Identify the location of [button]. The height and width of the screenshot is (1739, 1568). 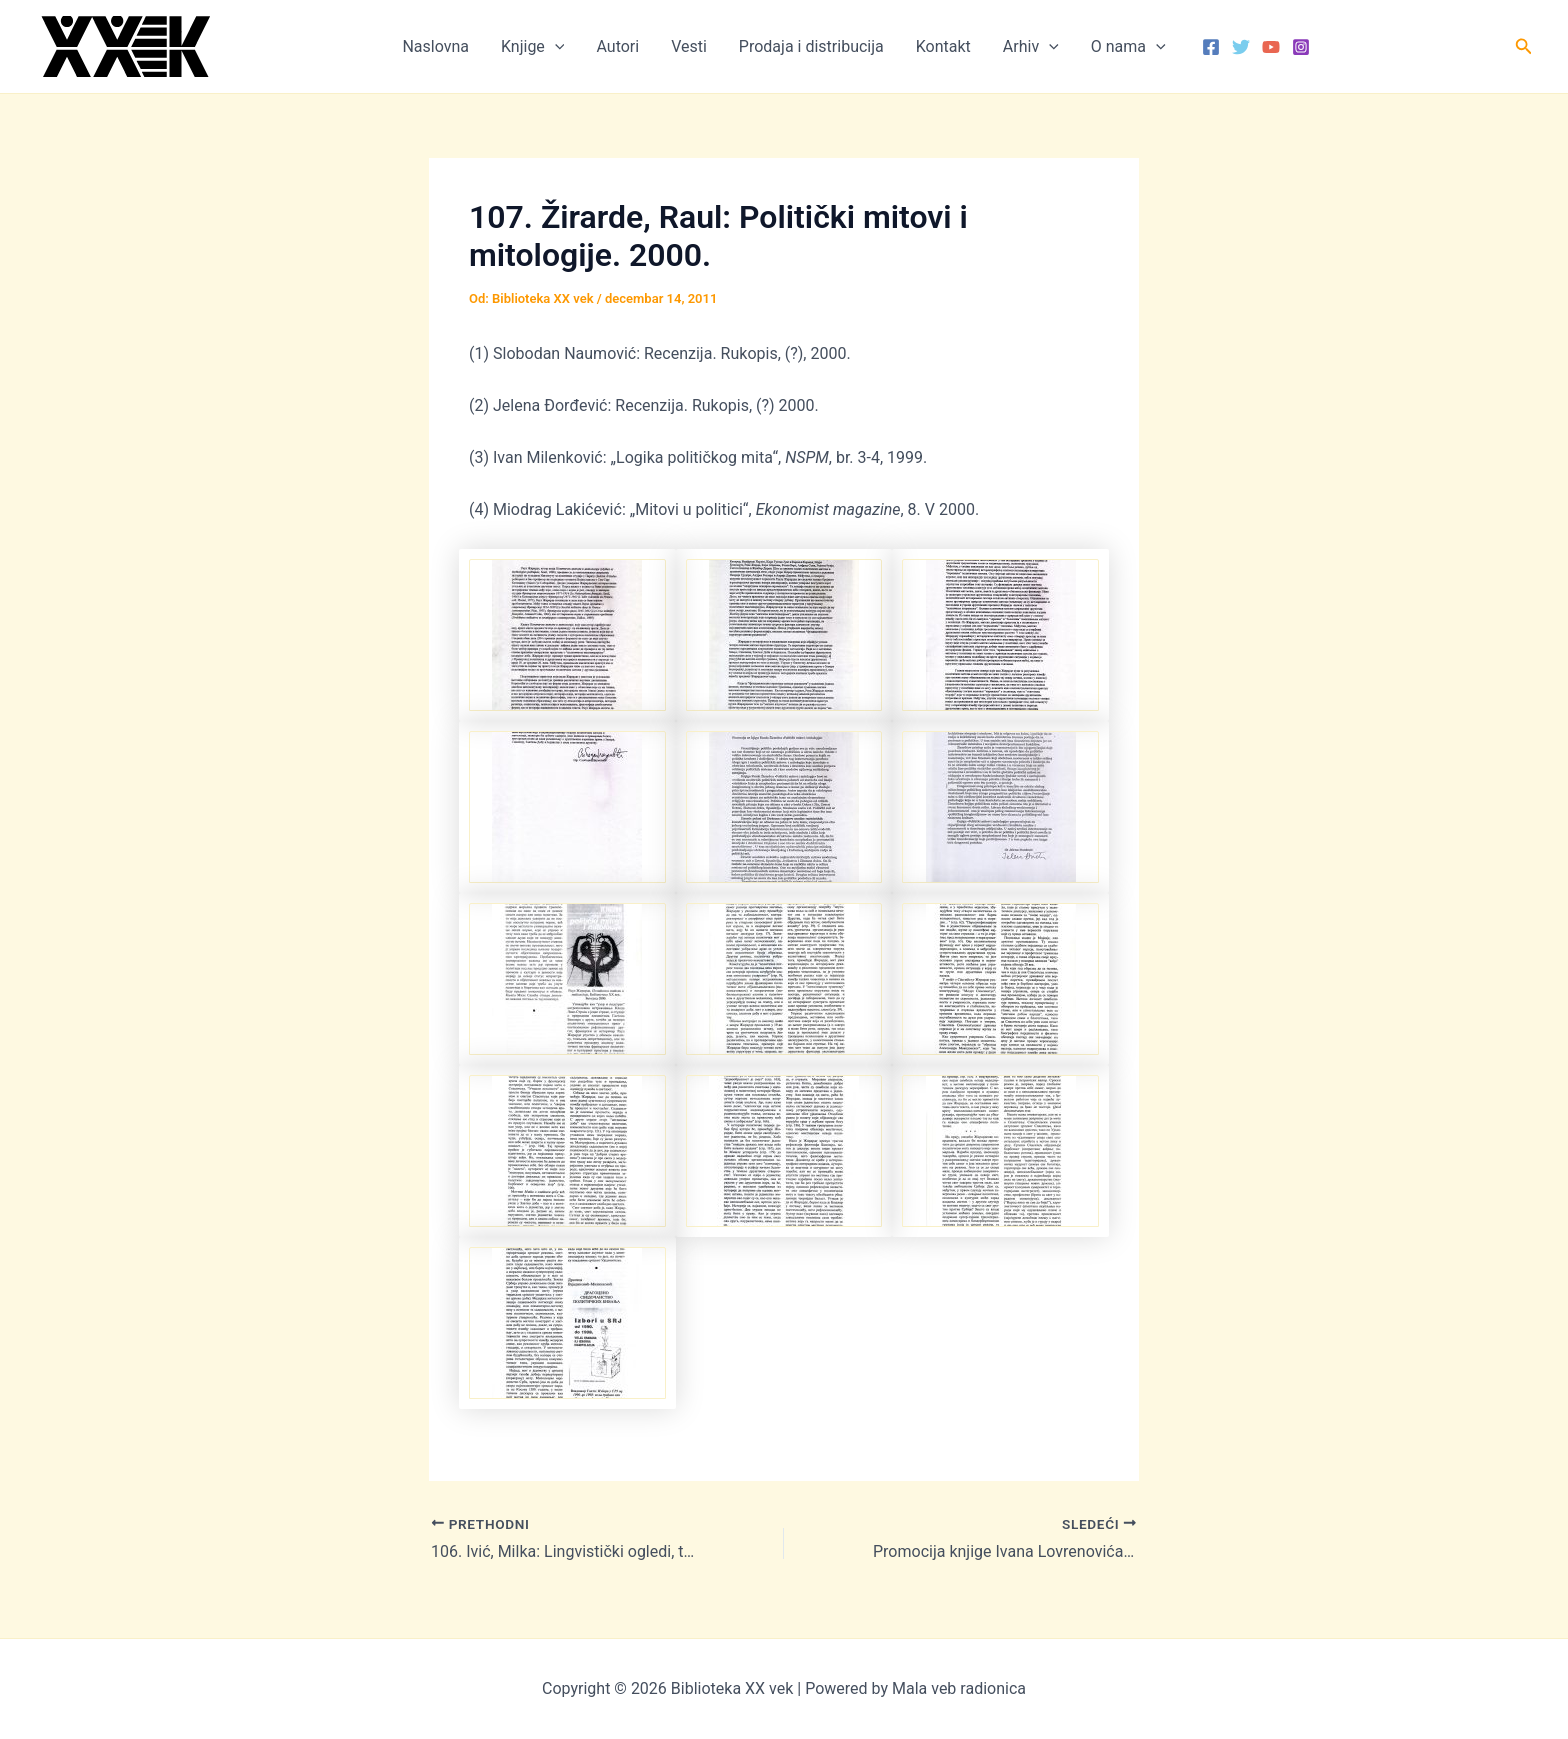
(555, 47).